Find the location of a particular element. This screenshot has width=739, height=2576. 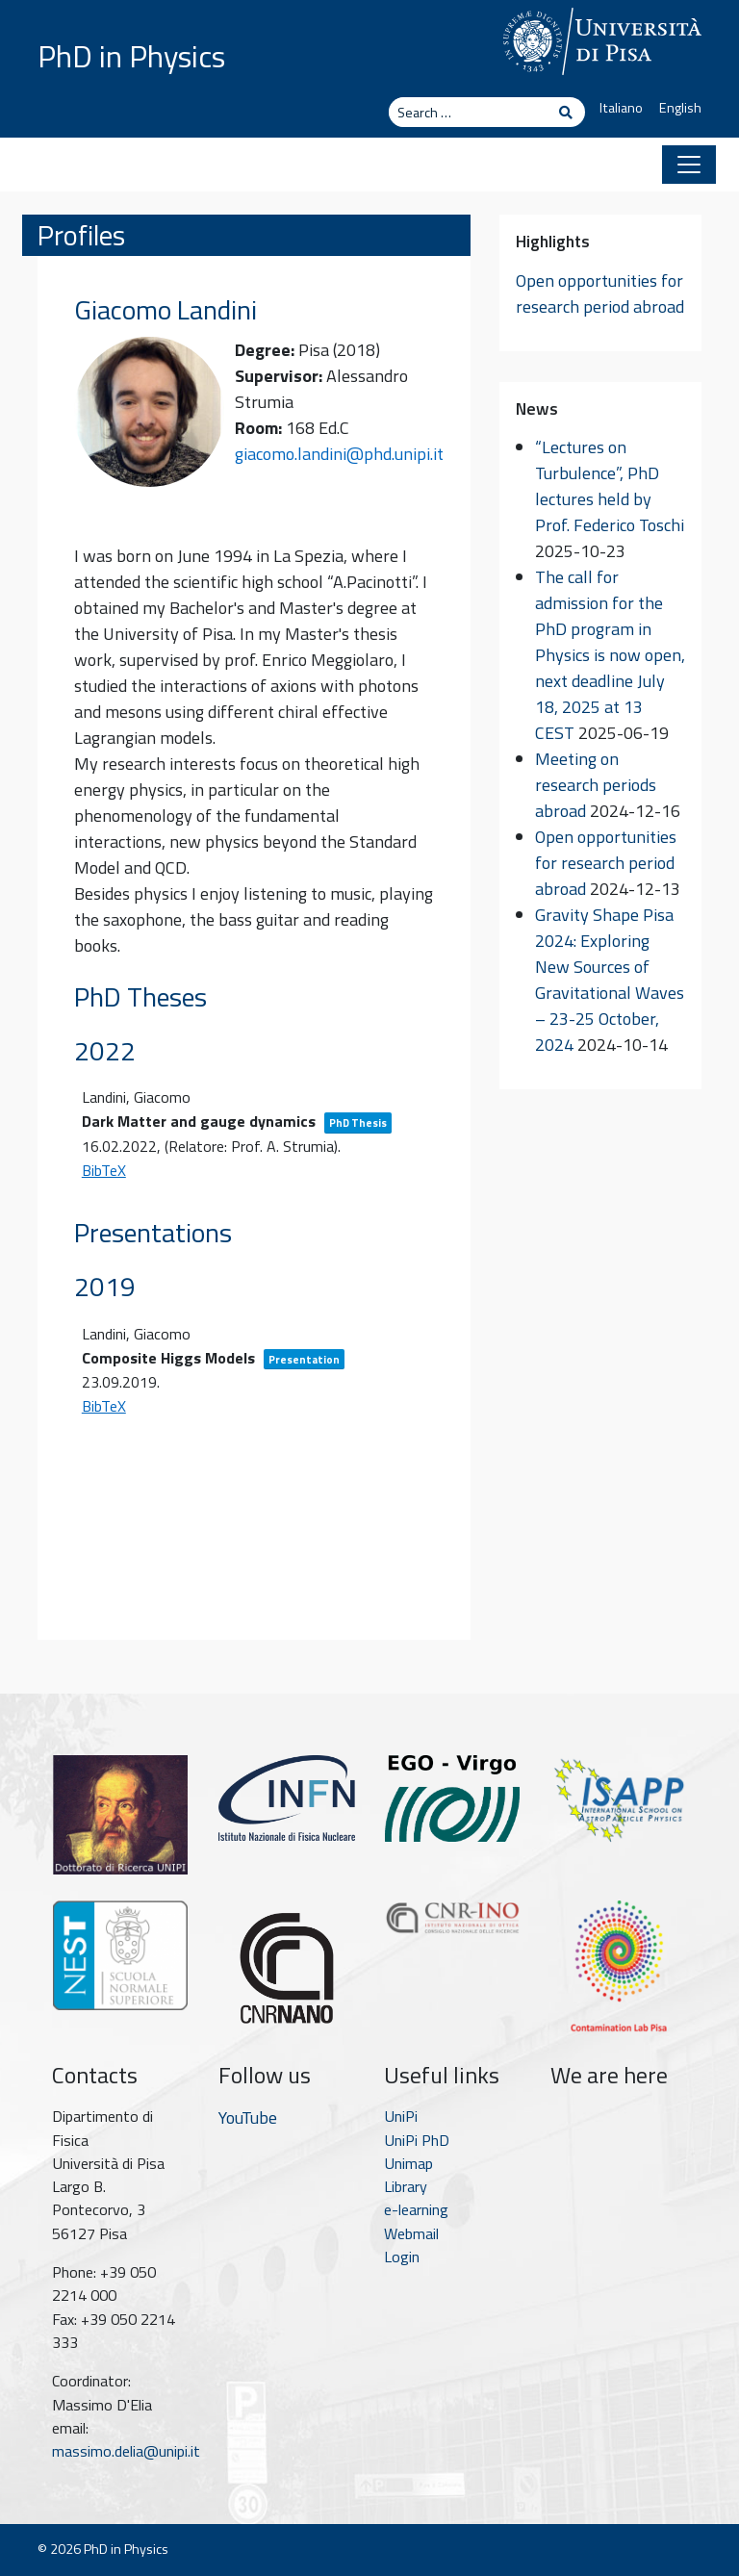

UniPi PhD is located at coordinates (416, 2140).